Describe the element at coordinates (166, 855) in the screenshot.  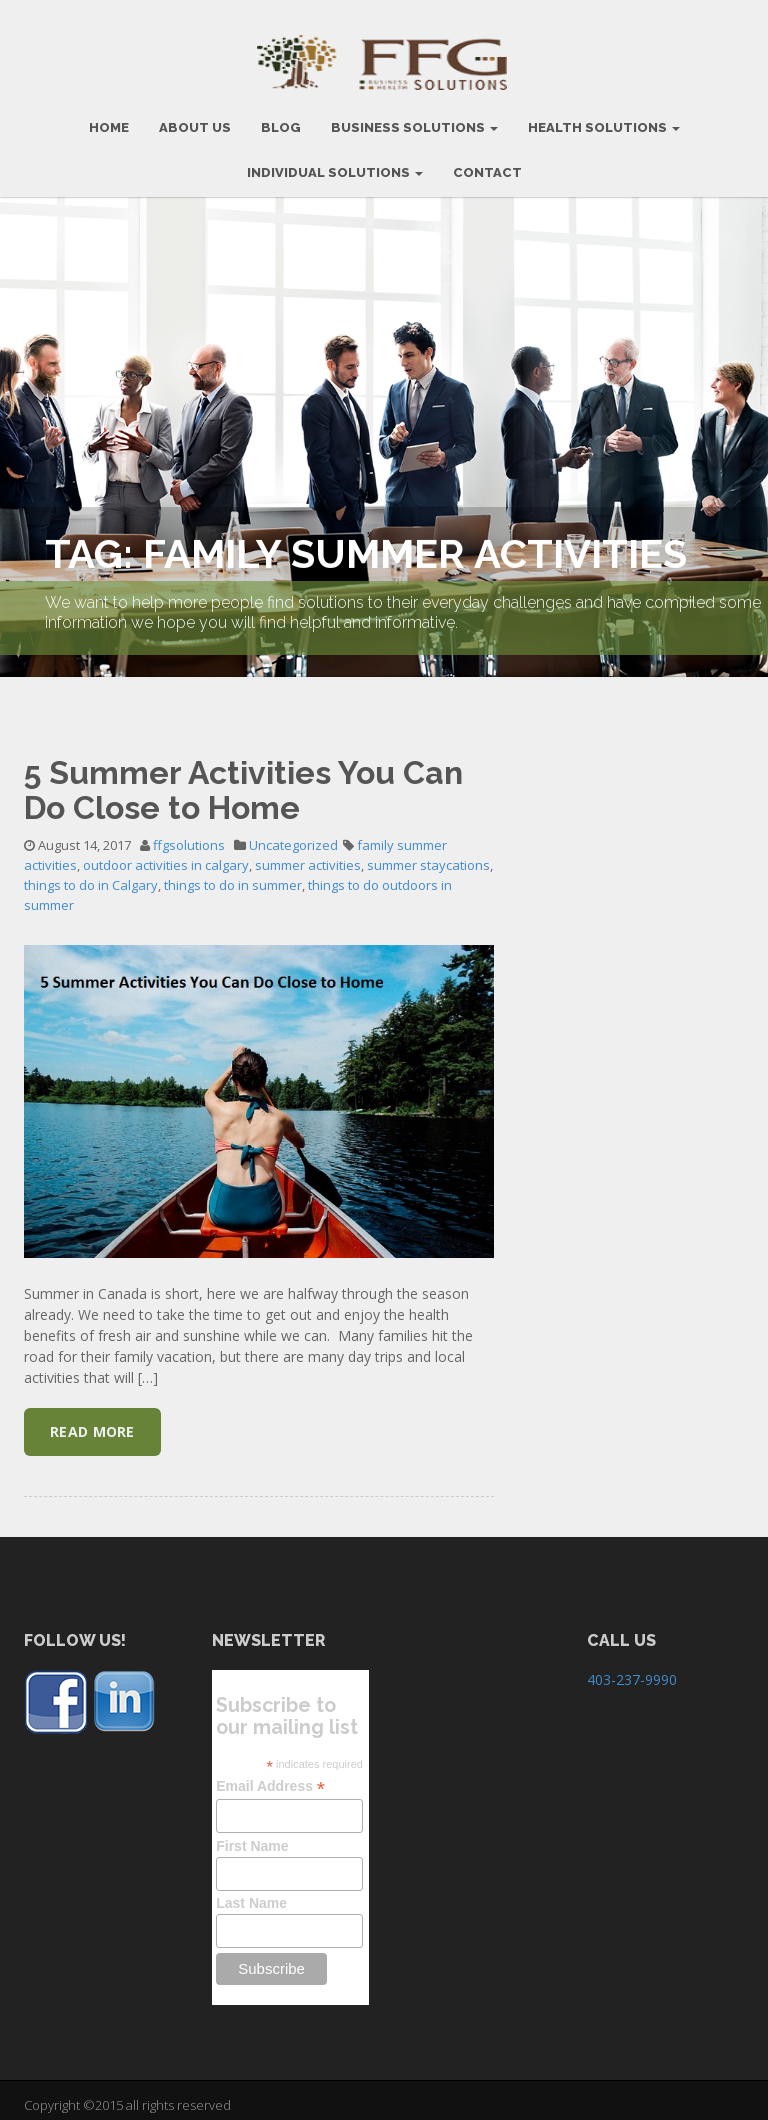
I see `outdoor activities in calgary` at that location.